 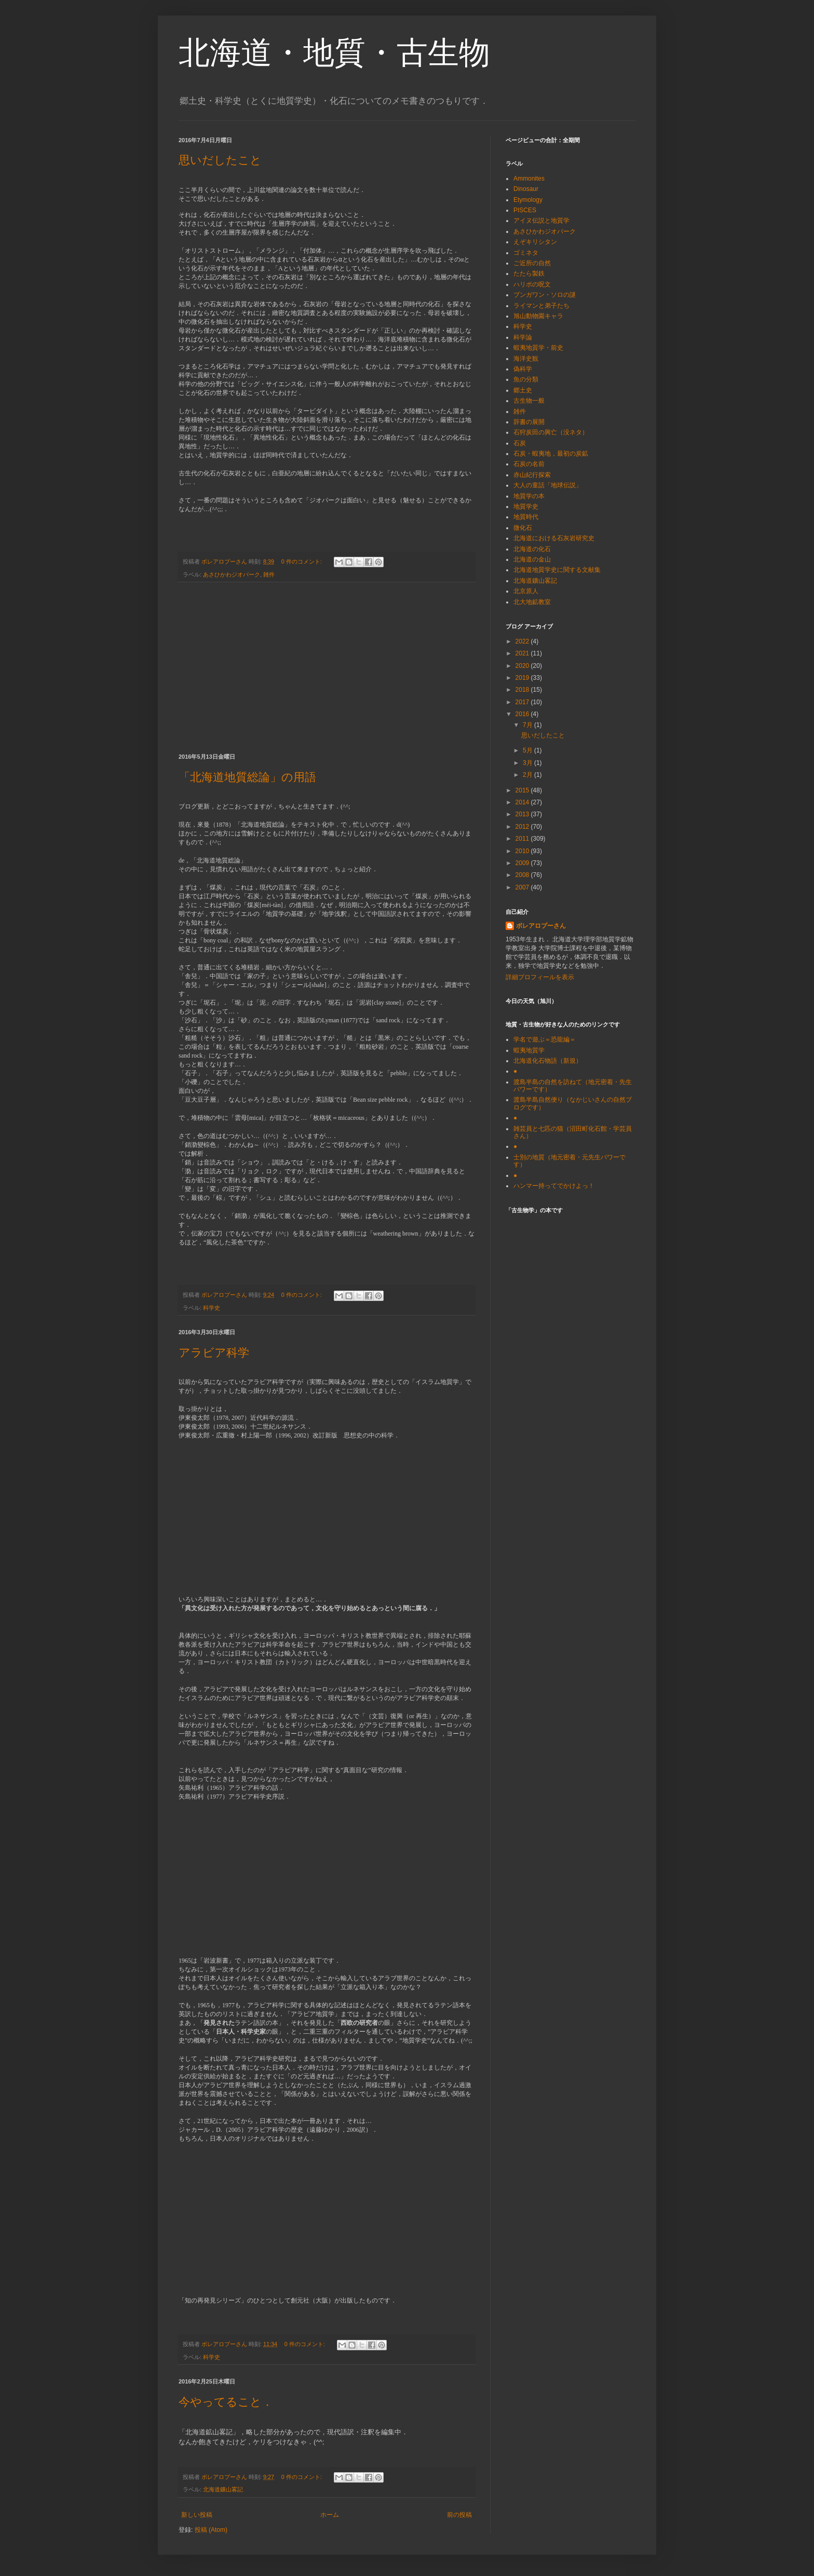 I want to click on PISCES, so click(x=524, y=210).